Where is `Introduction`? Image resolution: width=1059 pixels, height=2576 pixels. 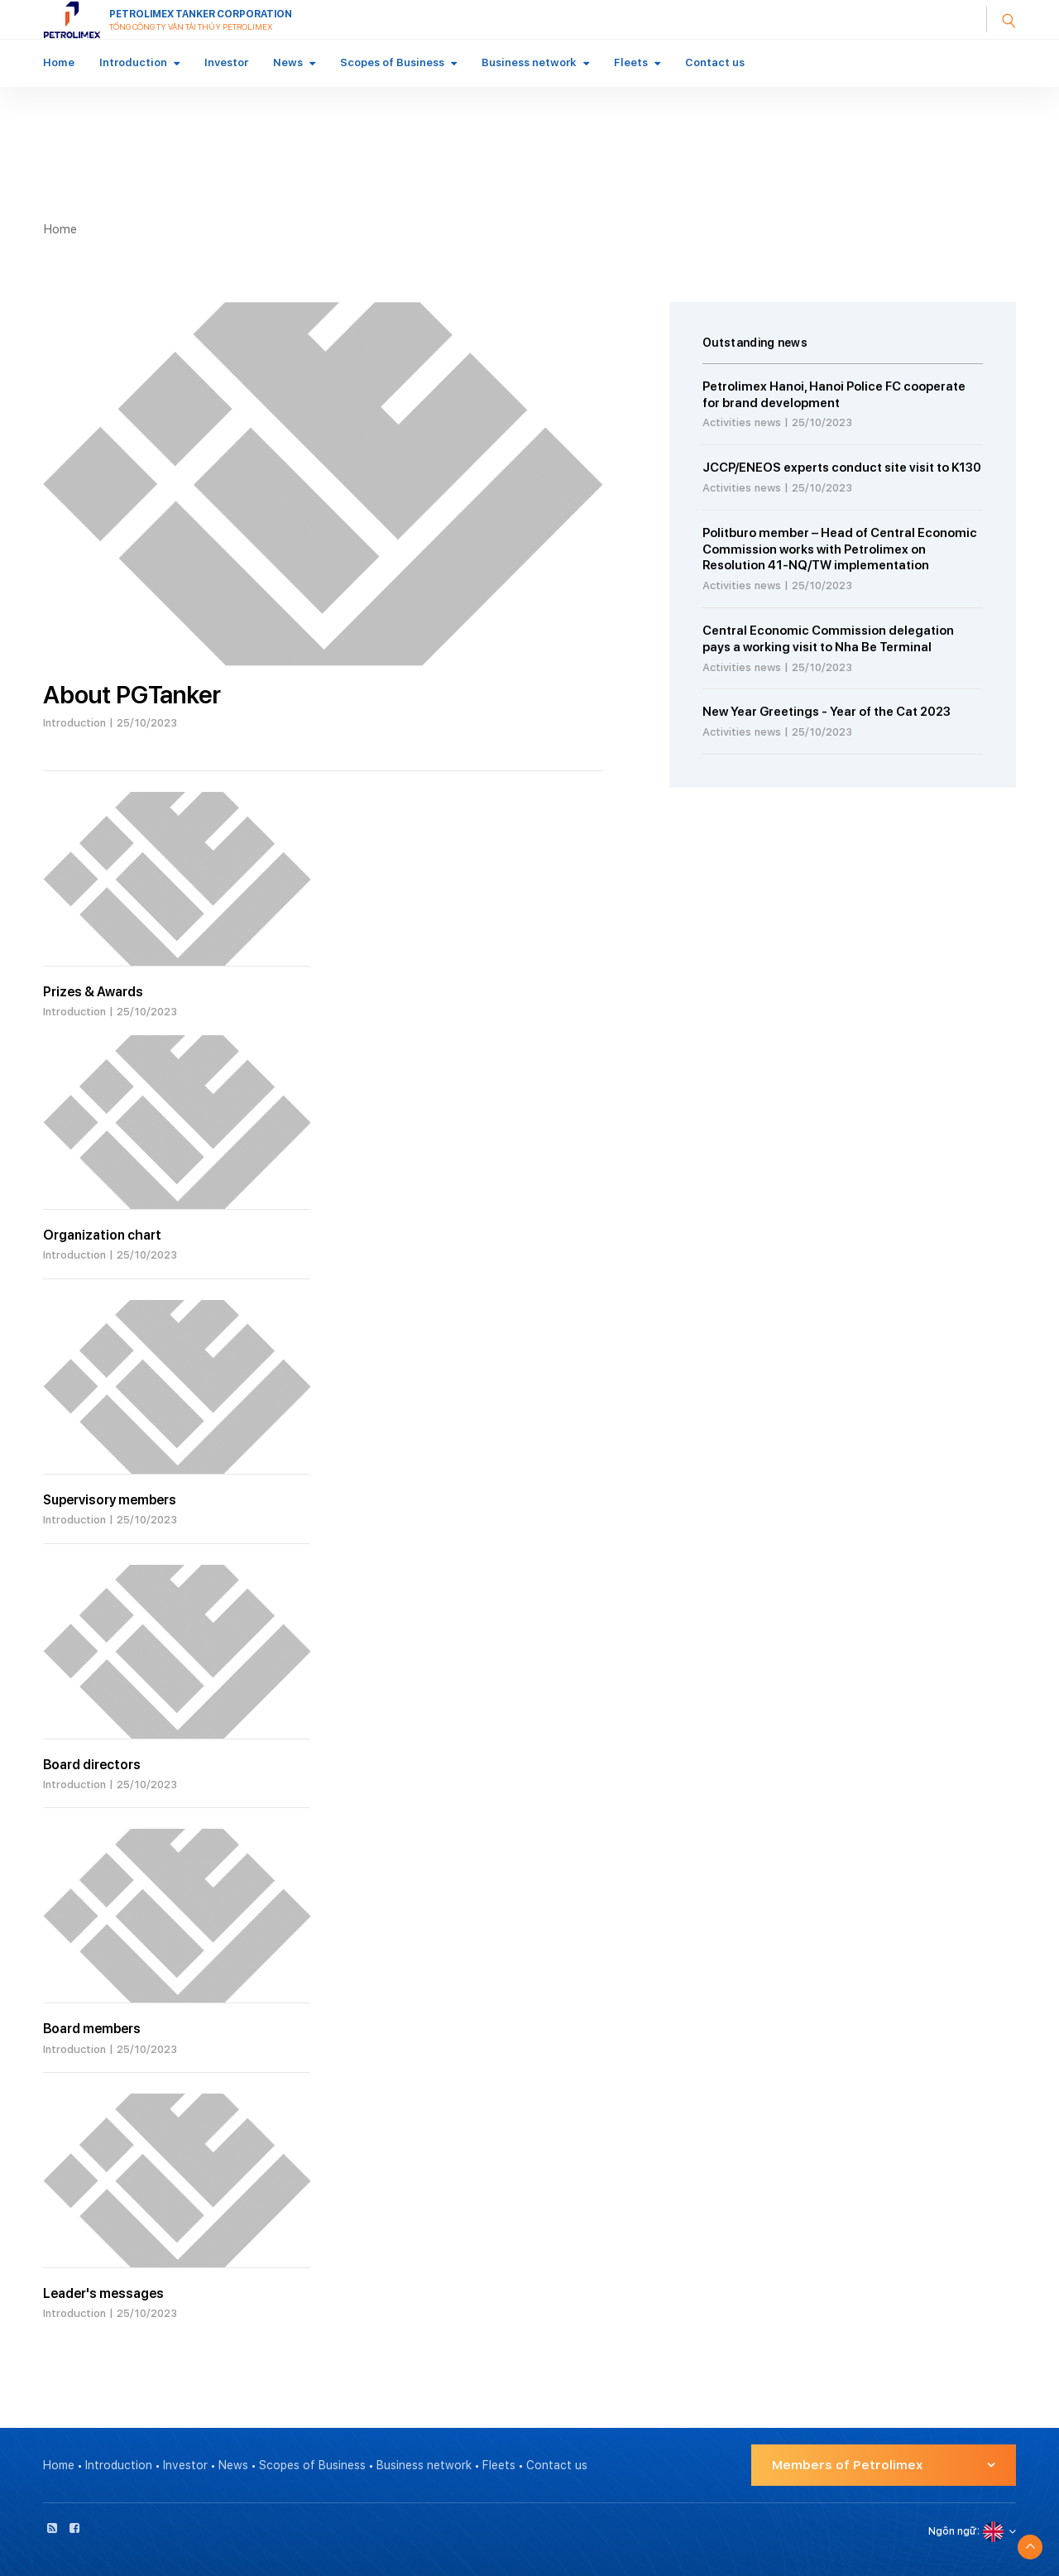 Introduction is located at coordinates (133, 62).